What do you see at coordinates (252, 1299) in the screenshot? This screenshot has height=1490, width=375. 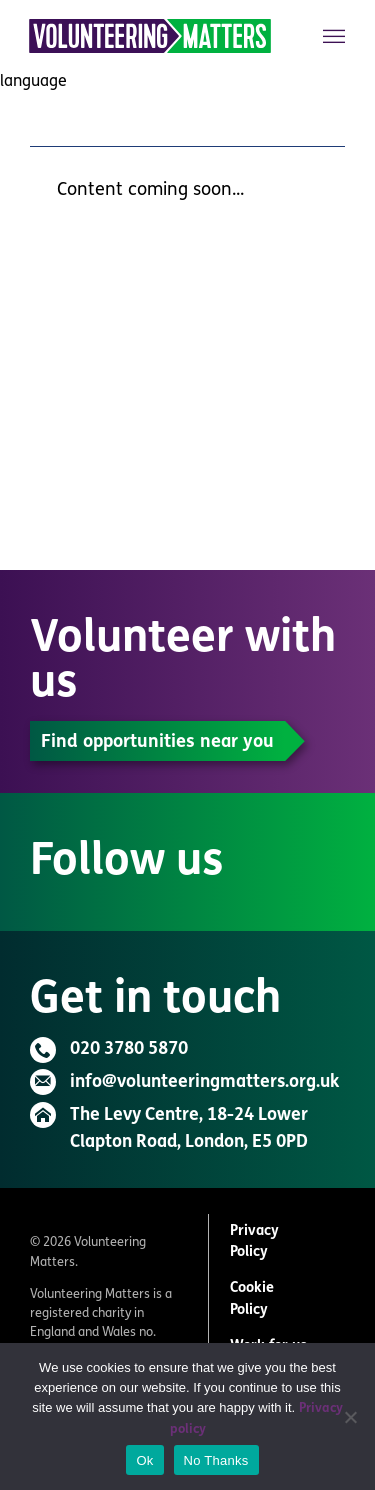 I see `Cookie Policy` at bounding box center [252, 1299].